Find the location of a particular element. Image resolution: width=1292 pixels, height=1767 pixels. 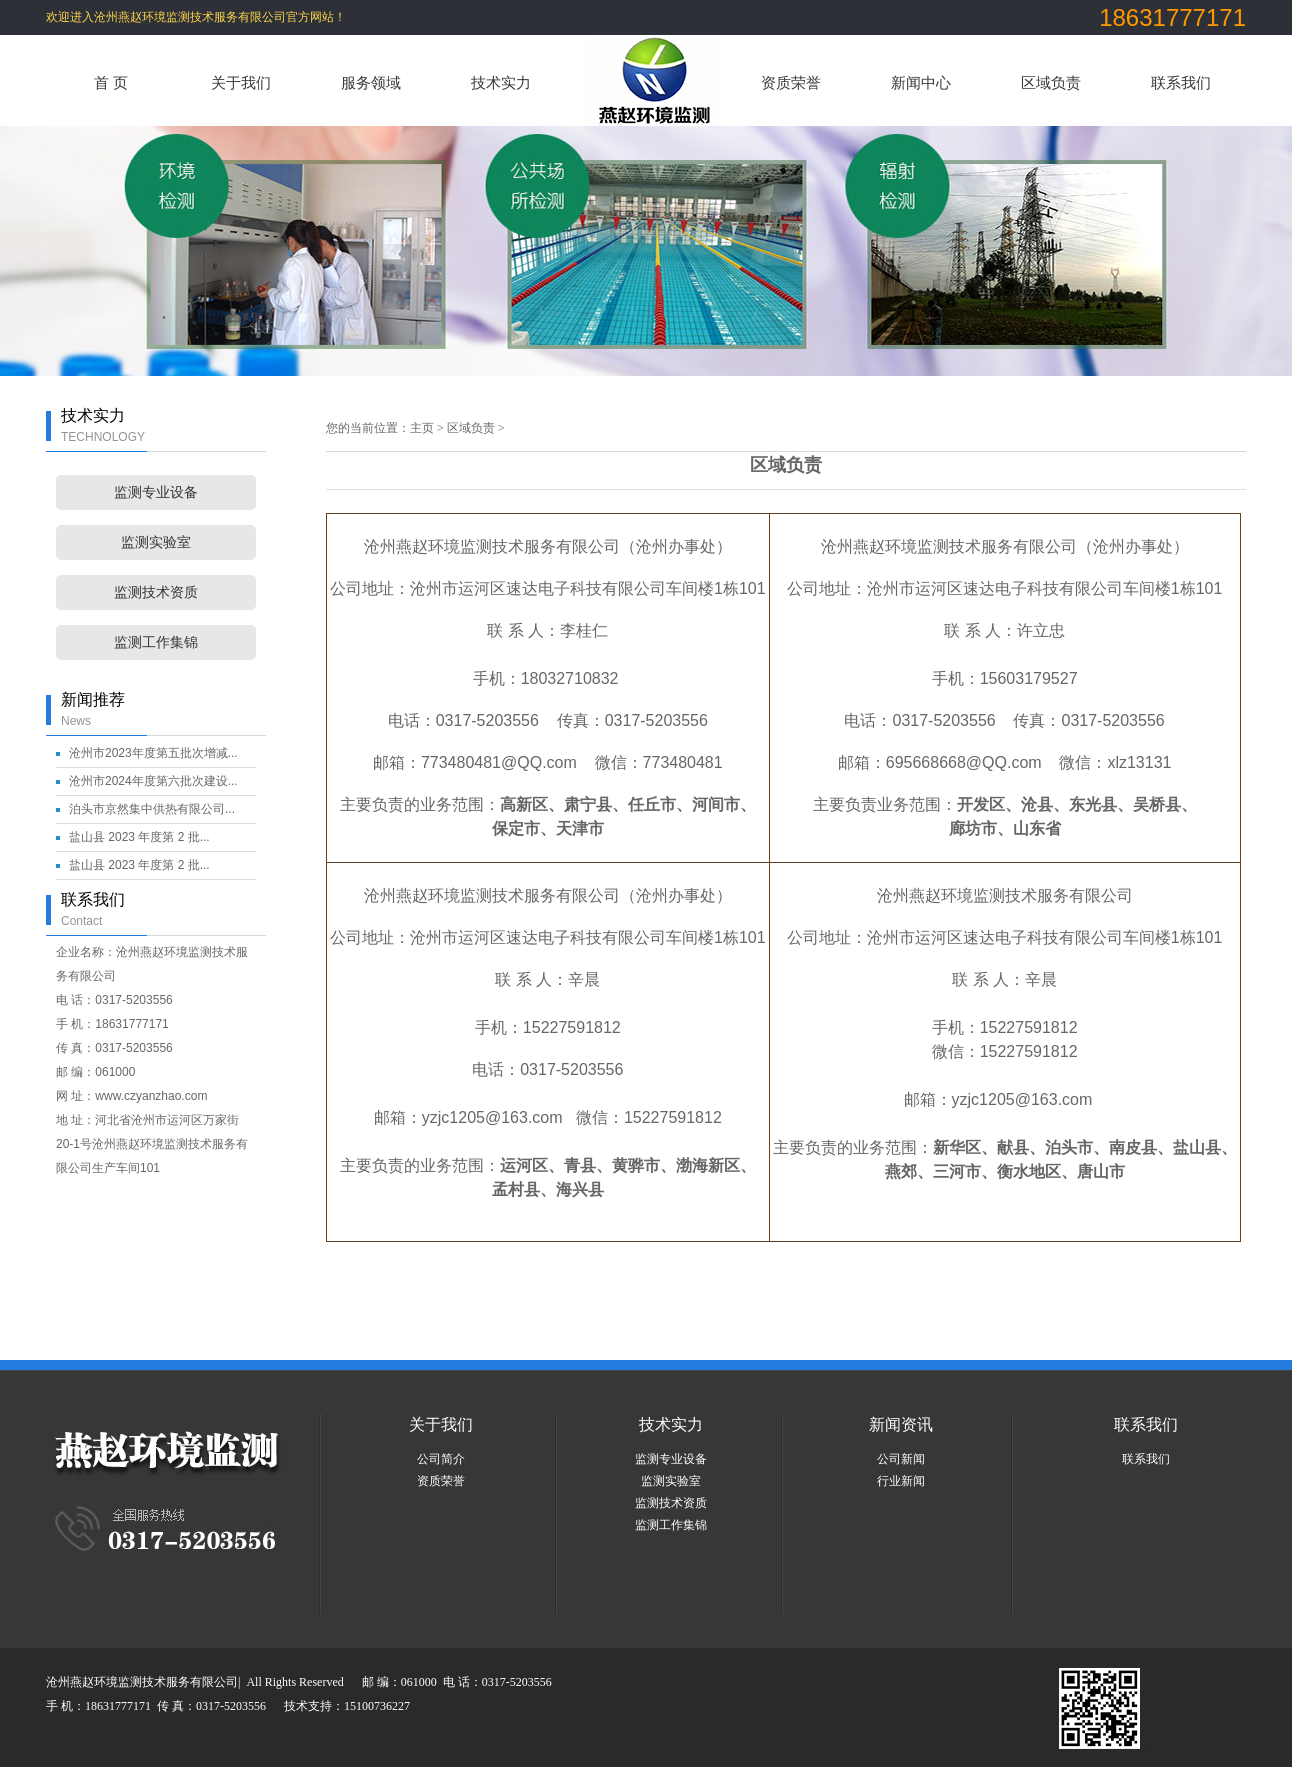

沧州市2024年度第六批次建设... is located at coordinates (153, 781).